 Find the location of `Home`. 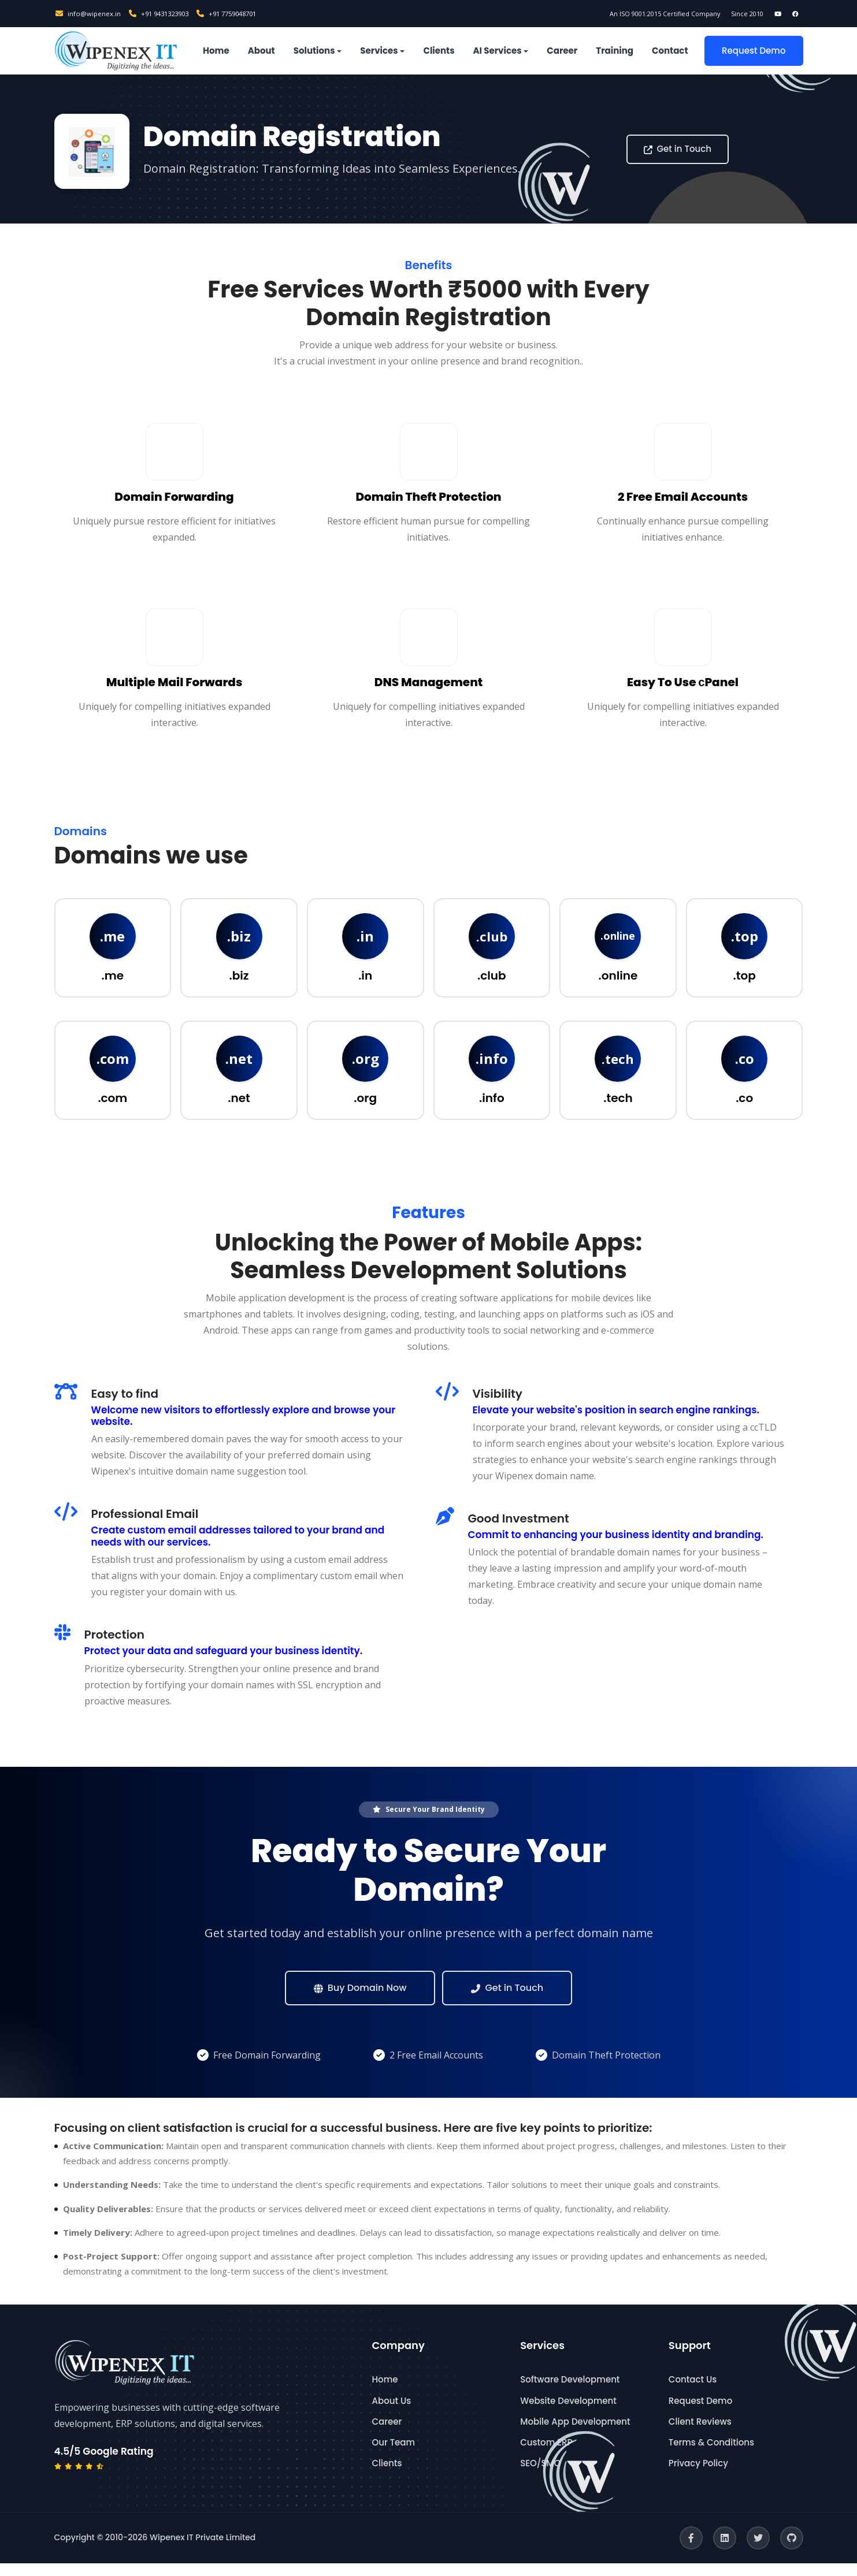

Home is located at coordinates (216, 50).